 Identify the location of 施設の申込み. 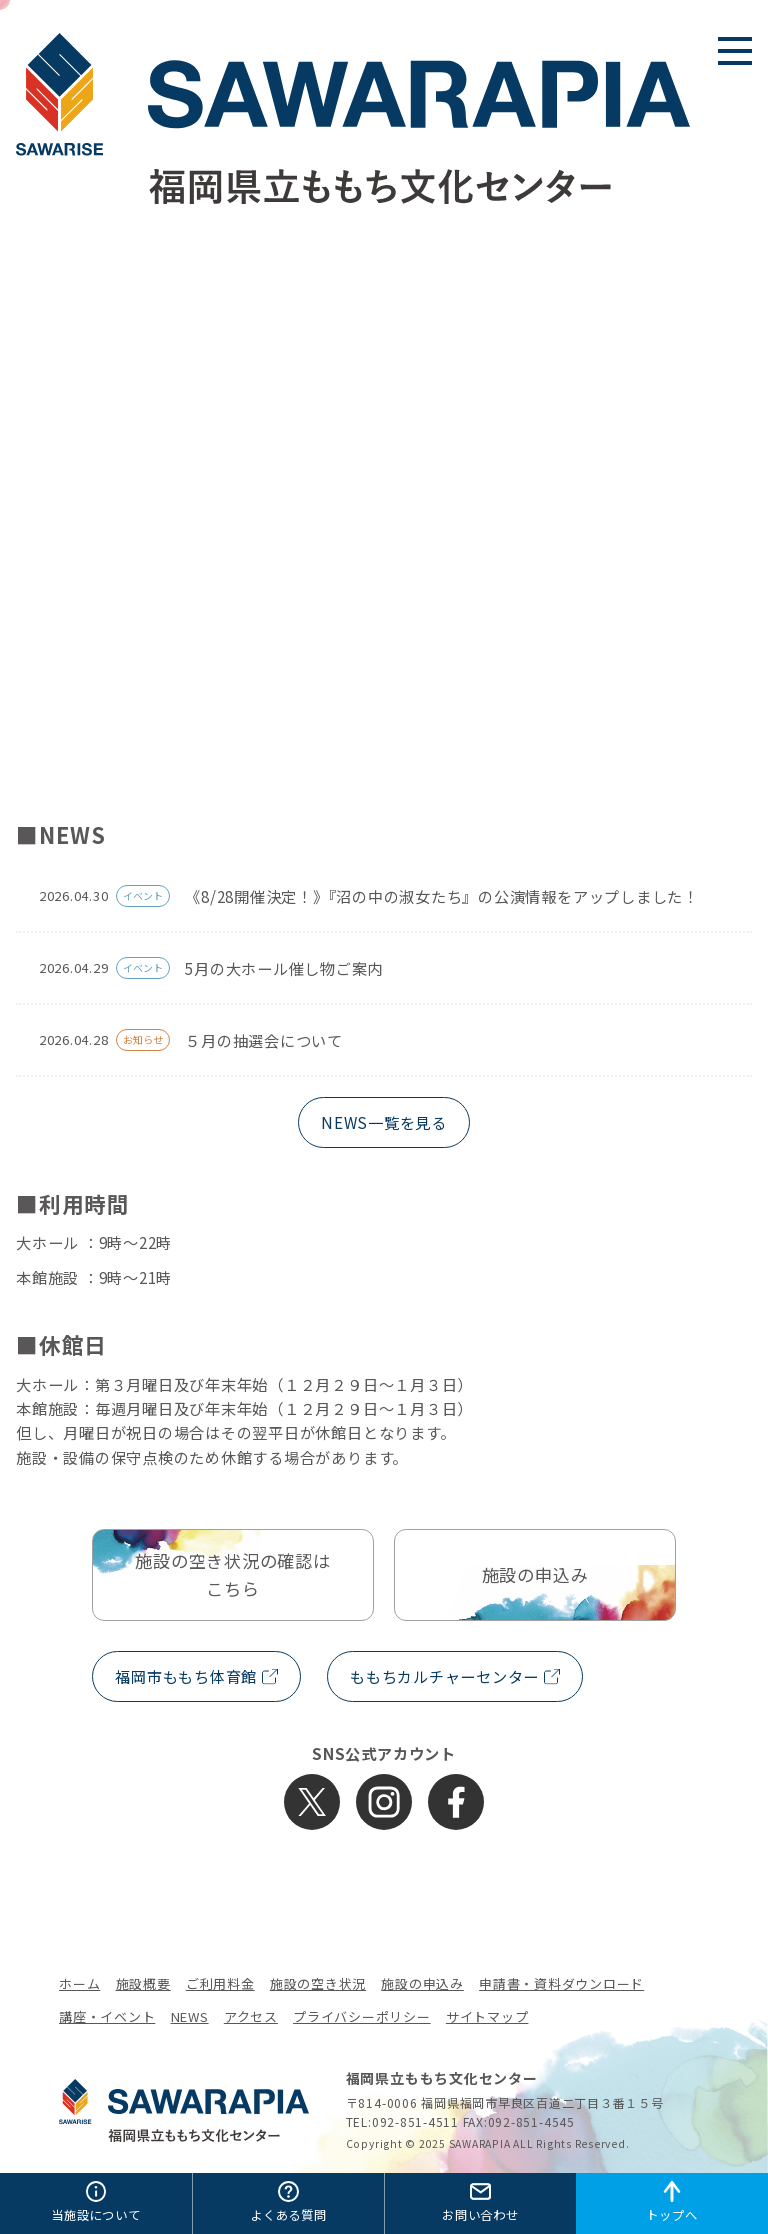
(535, 1574).